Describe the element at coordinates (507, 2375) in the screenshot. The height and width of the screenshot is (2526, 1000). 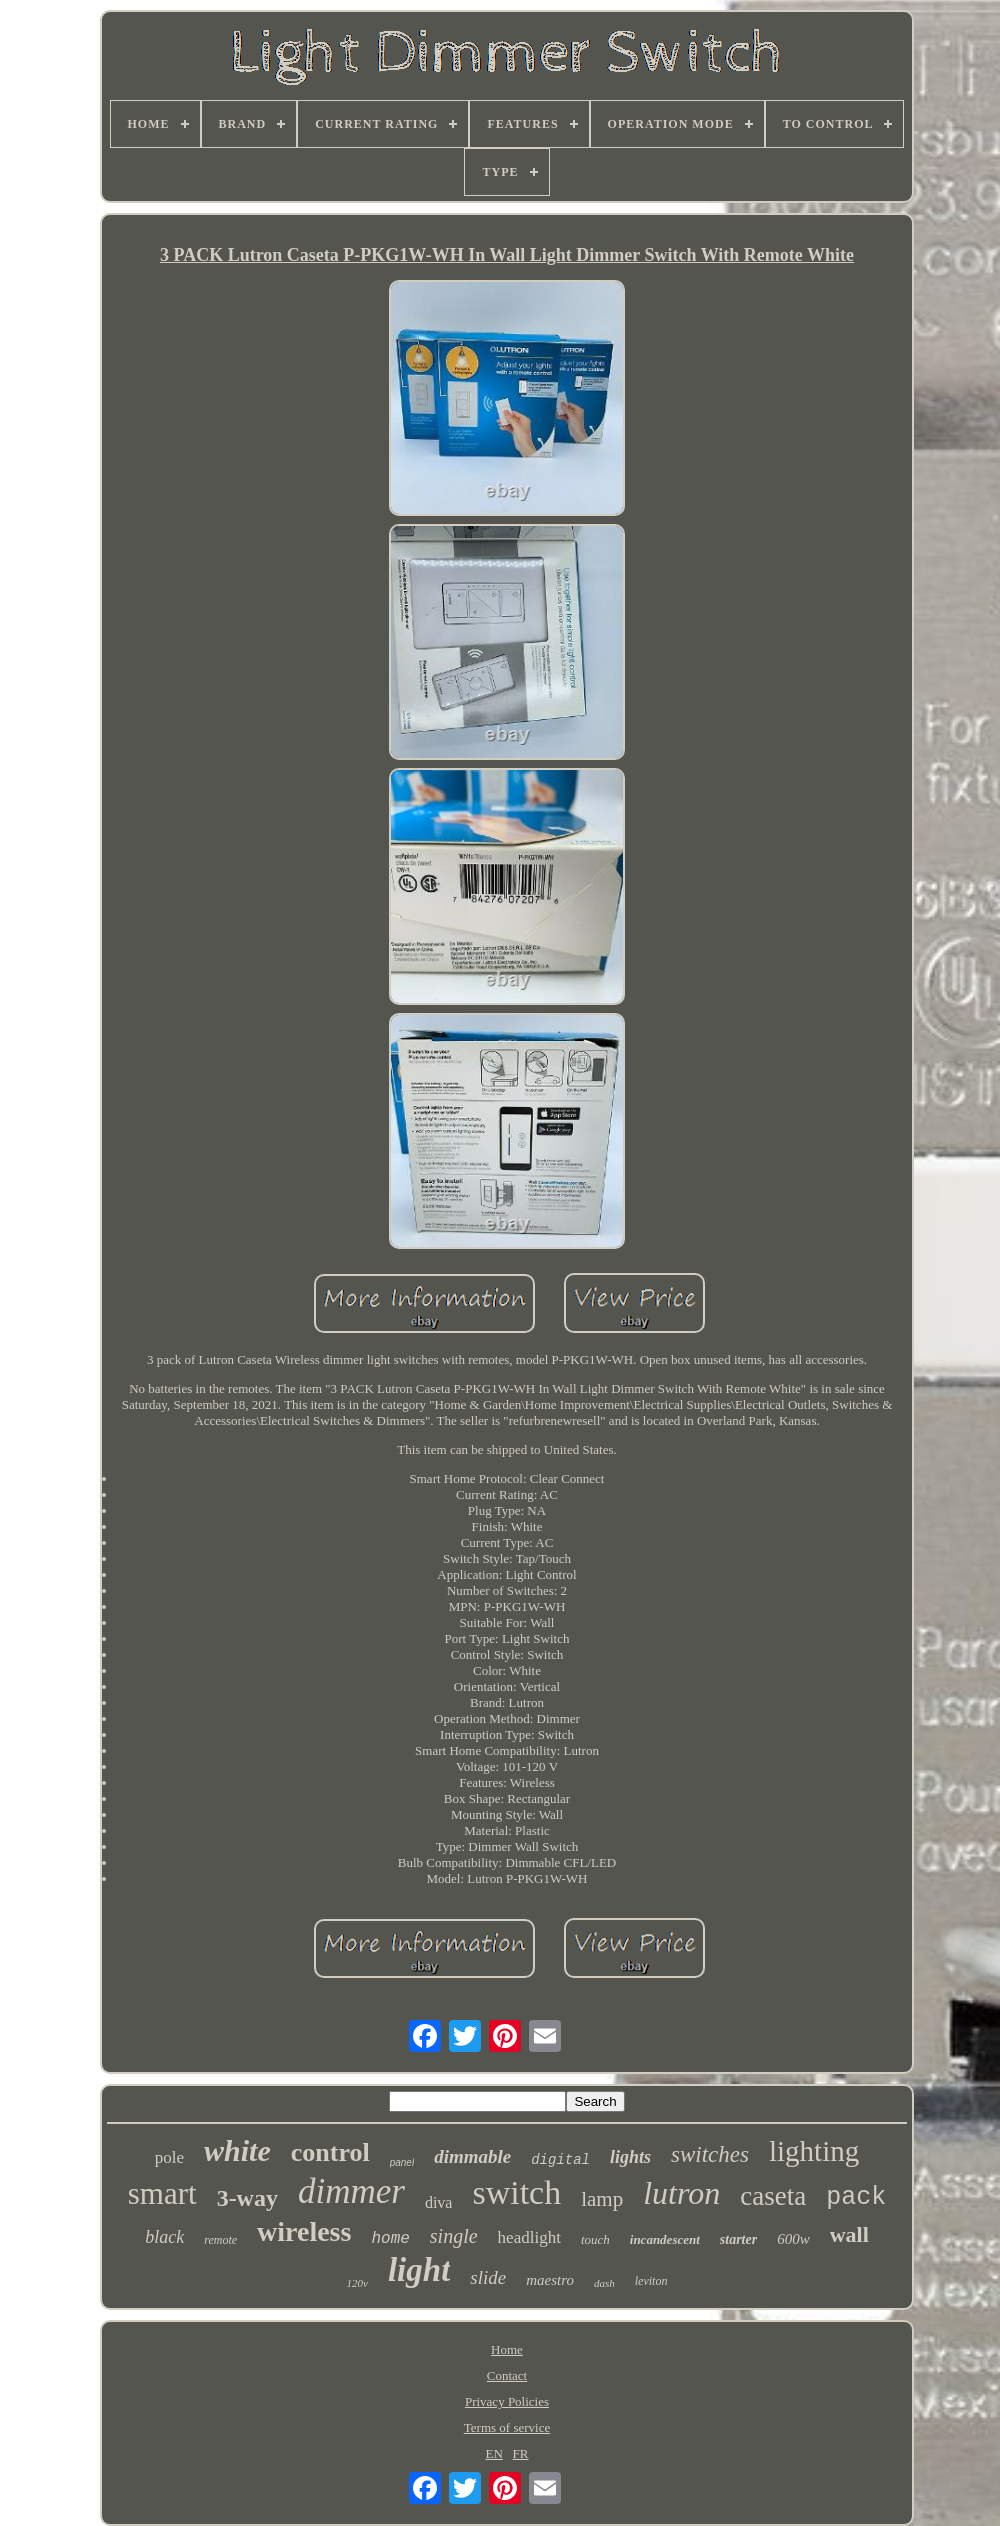
I see `Contact` at that location.